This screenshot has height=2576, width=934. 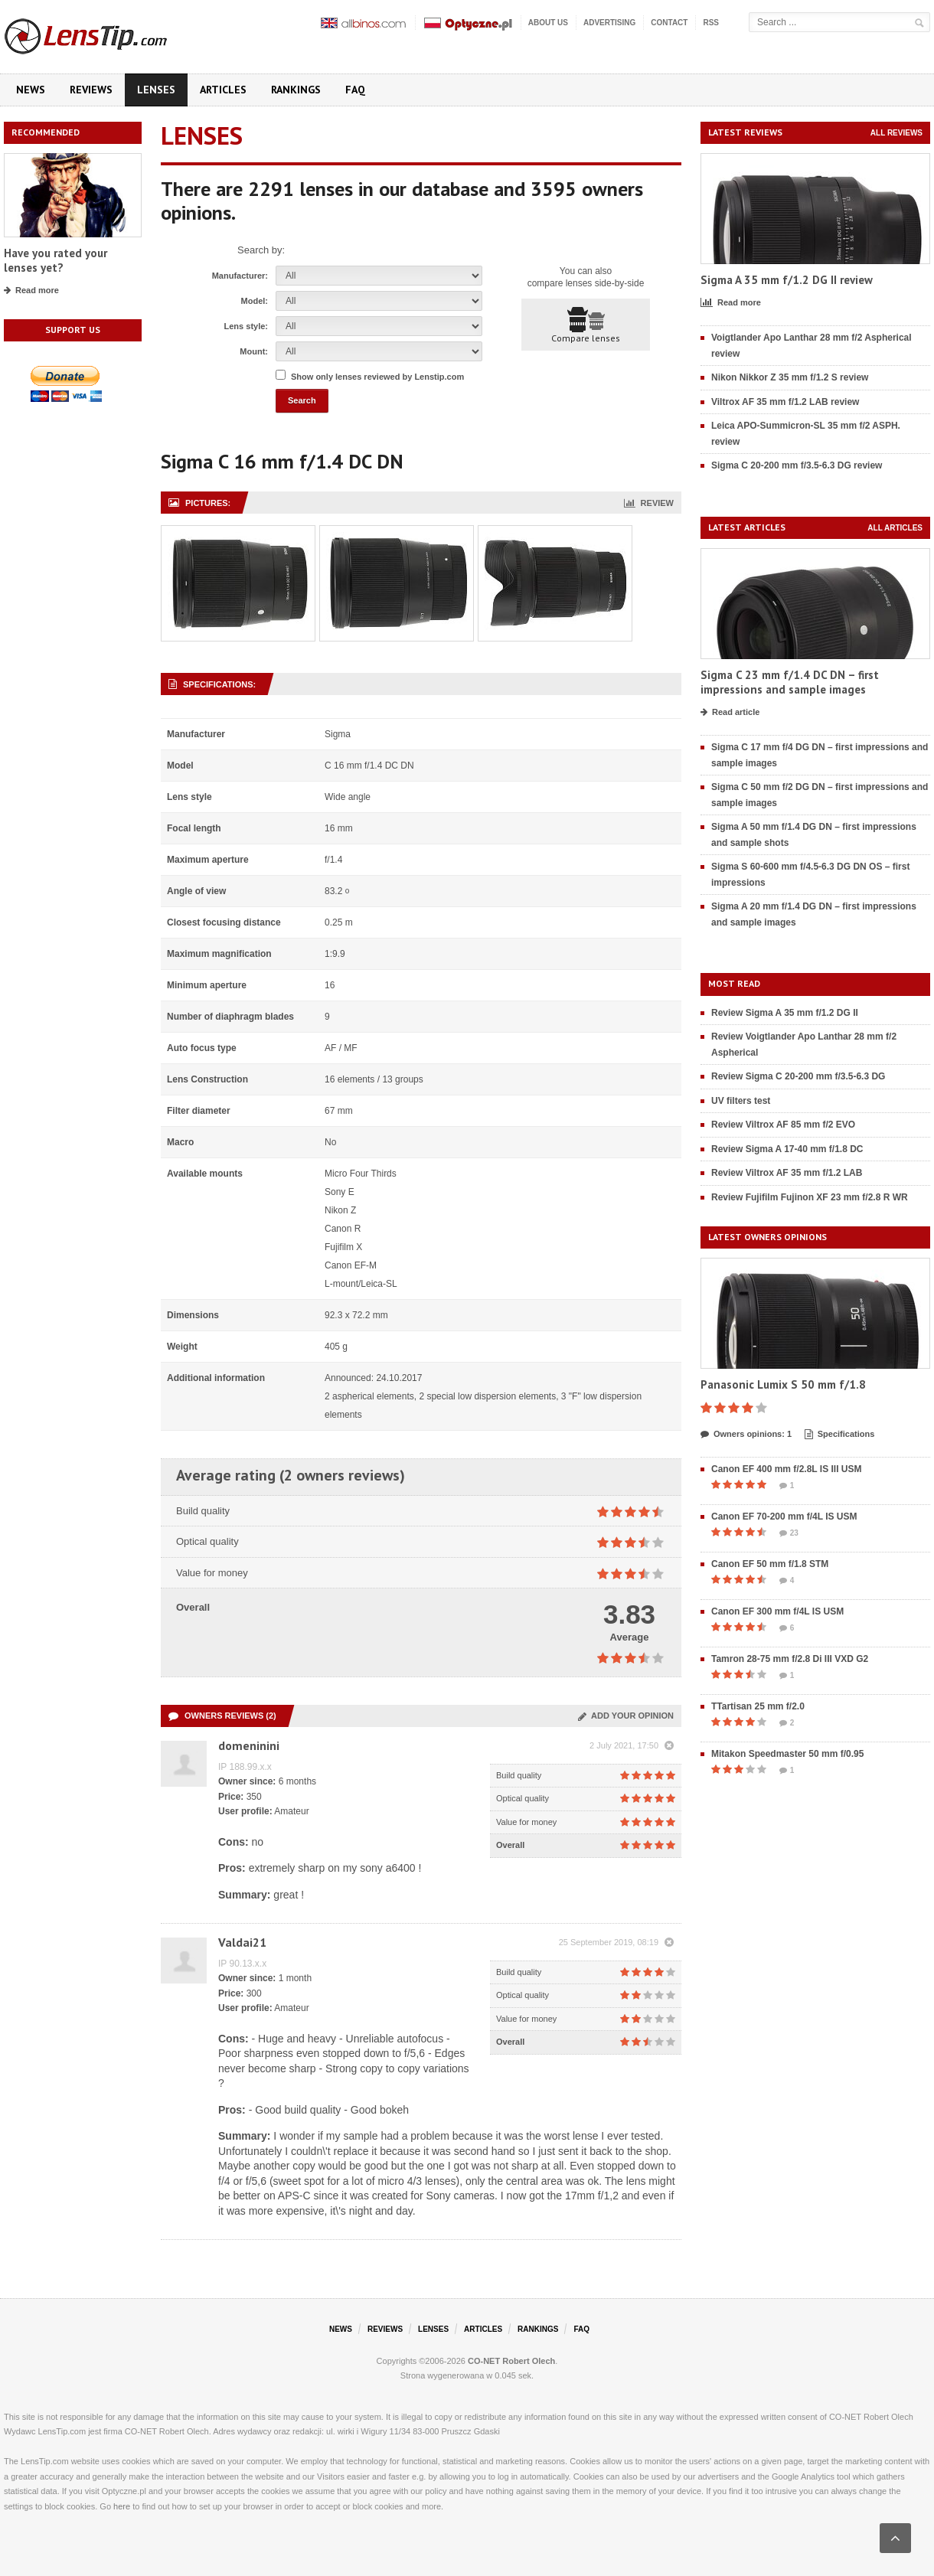 I want to click on Advertising, so click(x=609, y=22).